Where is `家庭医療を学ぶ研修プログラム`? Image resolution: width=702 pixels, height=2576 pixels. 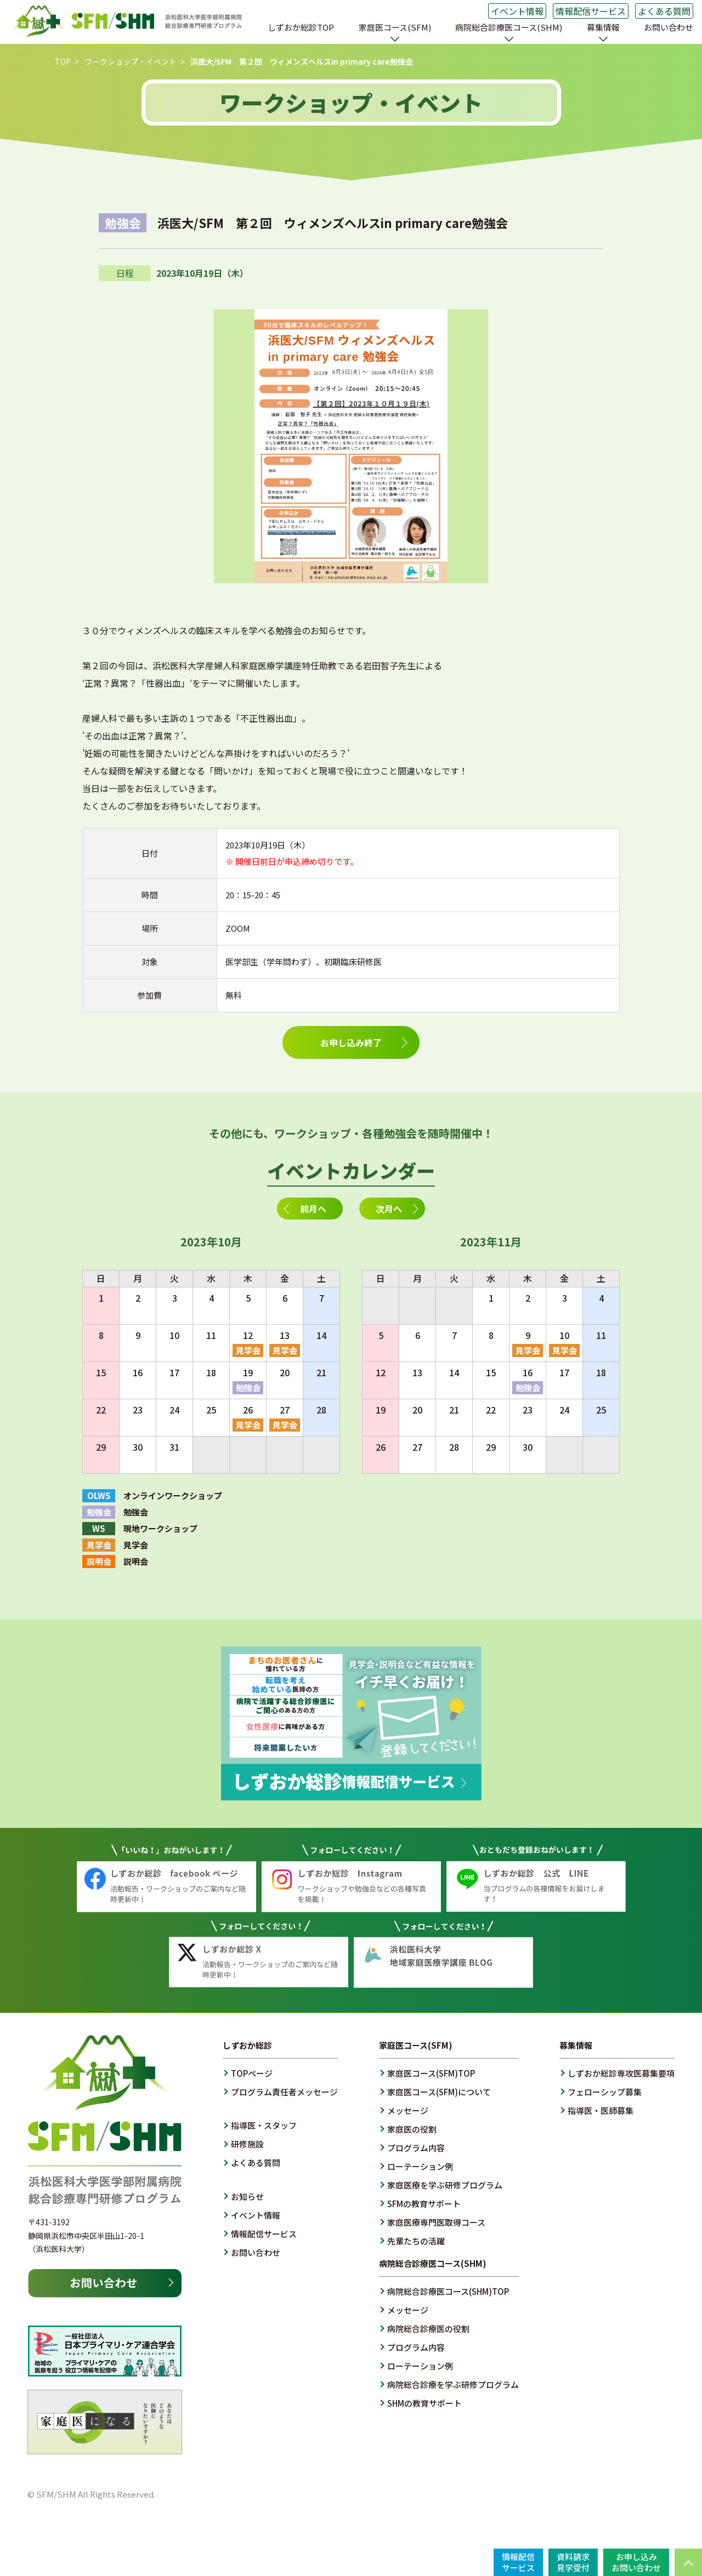 家庭医療を学ぶ研修プログラム is located at coordinates (444, 2185).